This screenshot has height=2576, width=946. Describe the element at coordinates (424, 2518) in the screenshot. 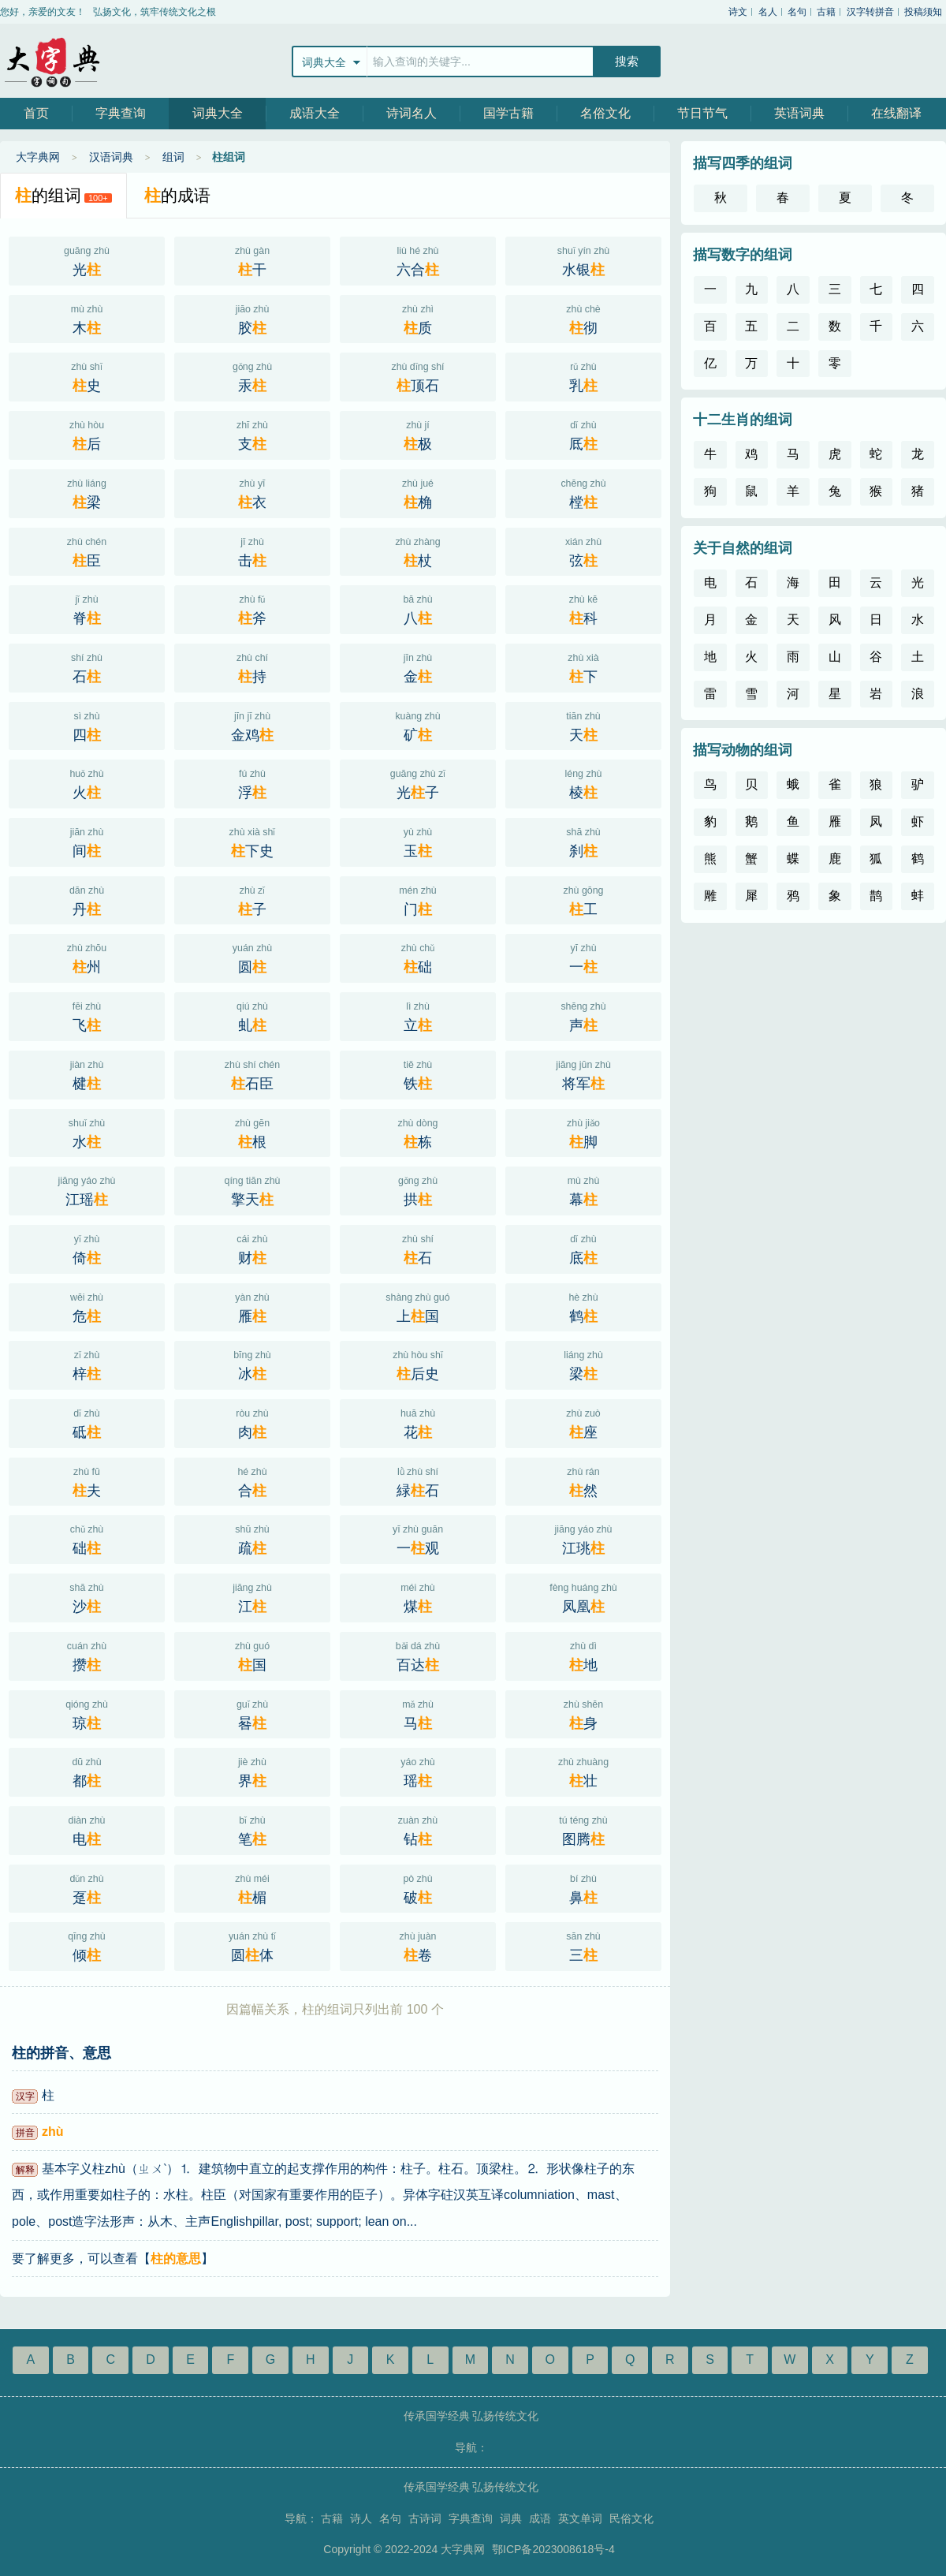

I see `古诗词` at that location.